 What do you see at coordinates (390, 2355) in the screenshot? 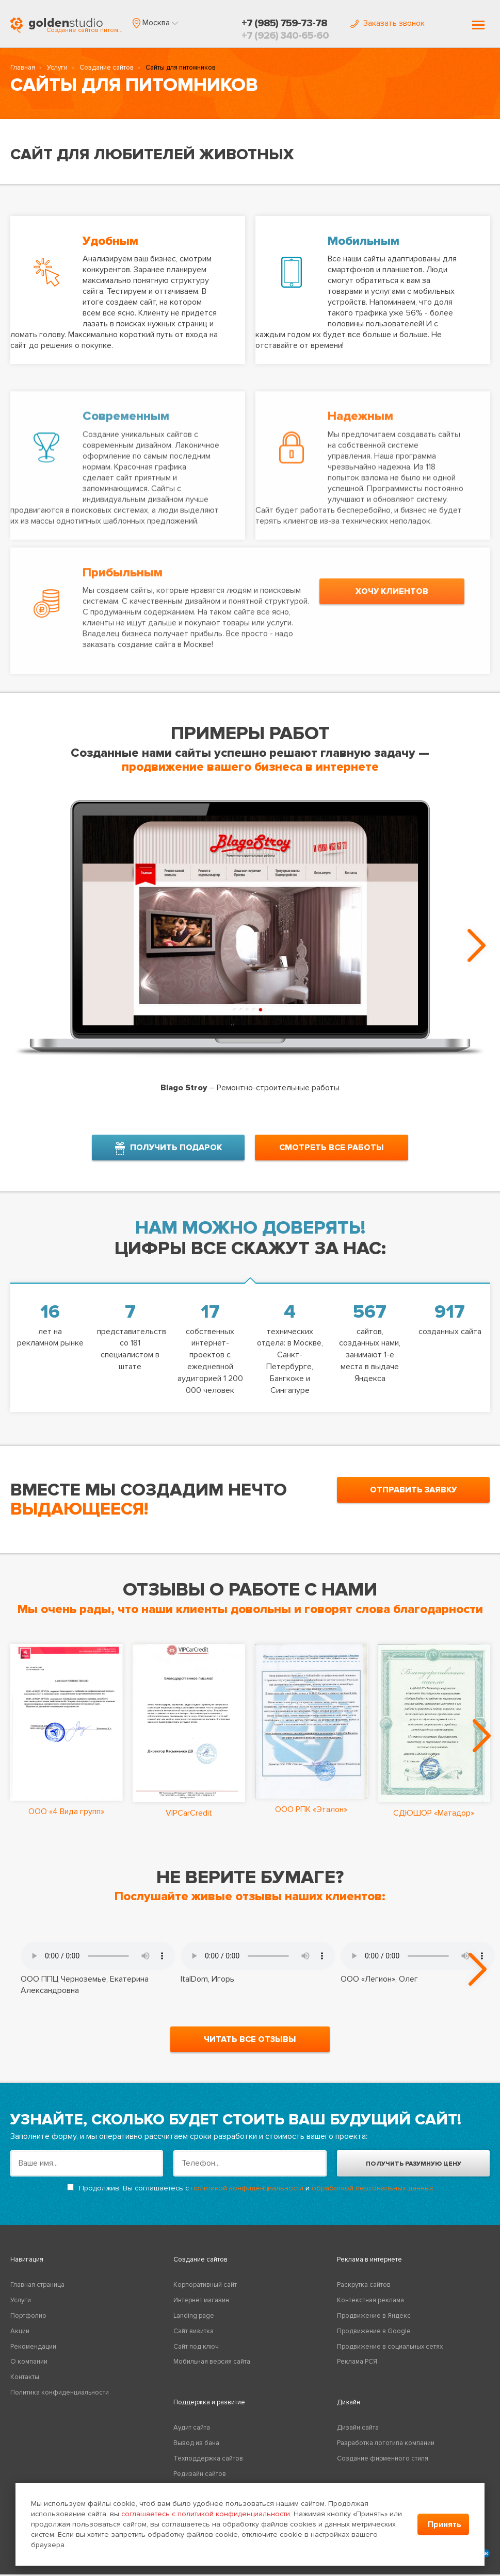
I see `Продвижение в социальных сетях` at bounding box center [390, 2355].